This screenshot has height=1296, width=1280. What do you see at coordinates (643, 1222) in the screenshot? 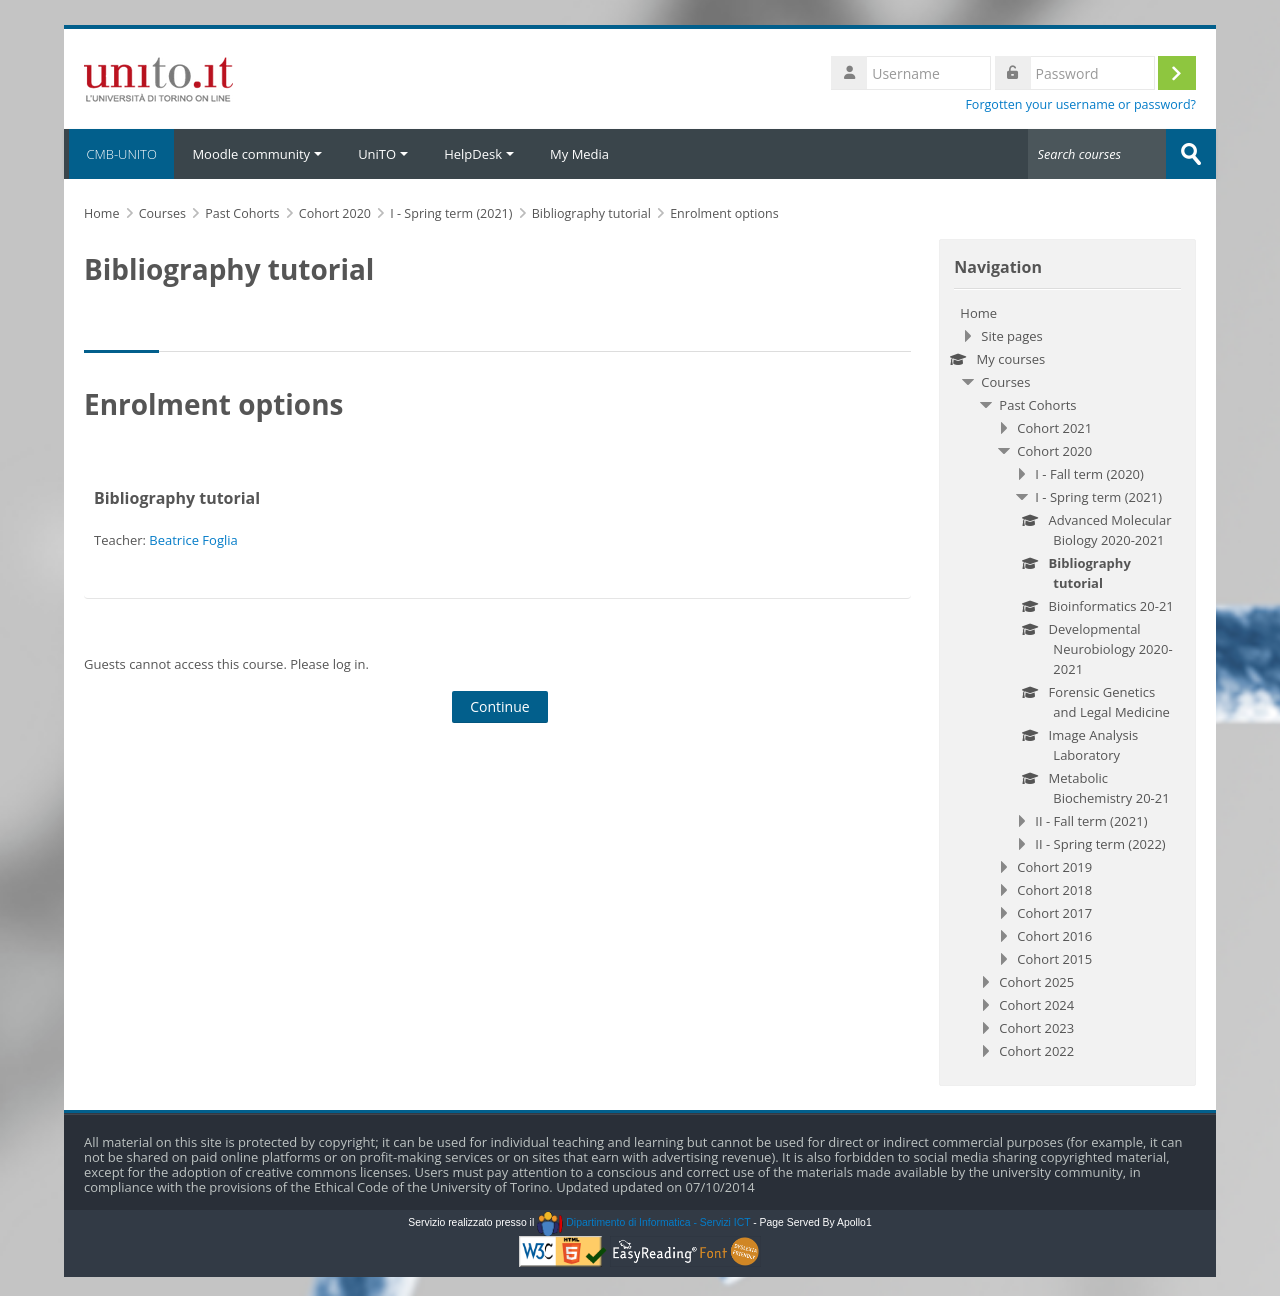
I see `Dipartimento di Informatica - Servizi ICT` at bounding box center [643, 1222].